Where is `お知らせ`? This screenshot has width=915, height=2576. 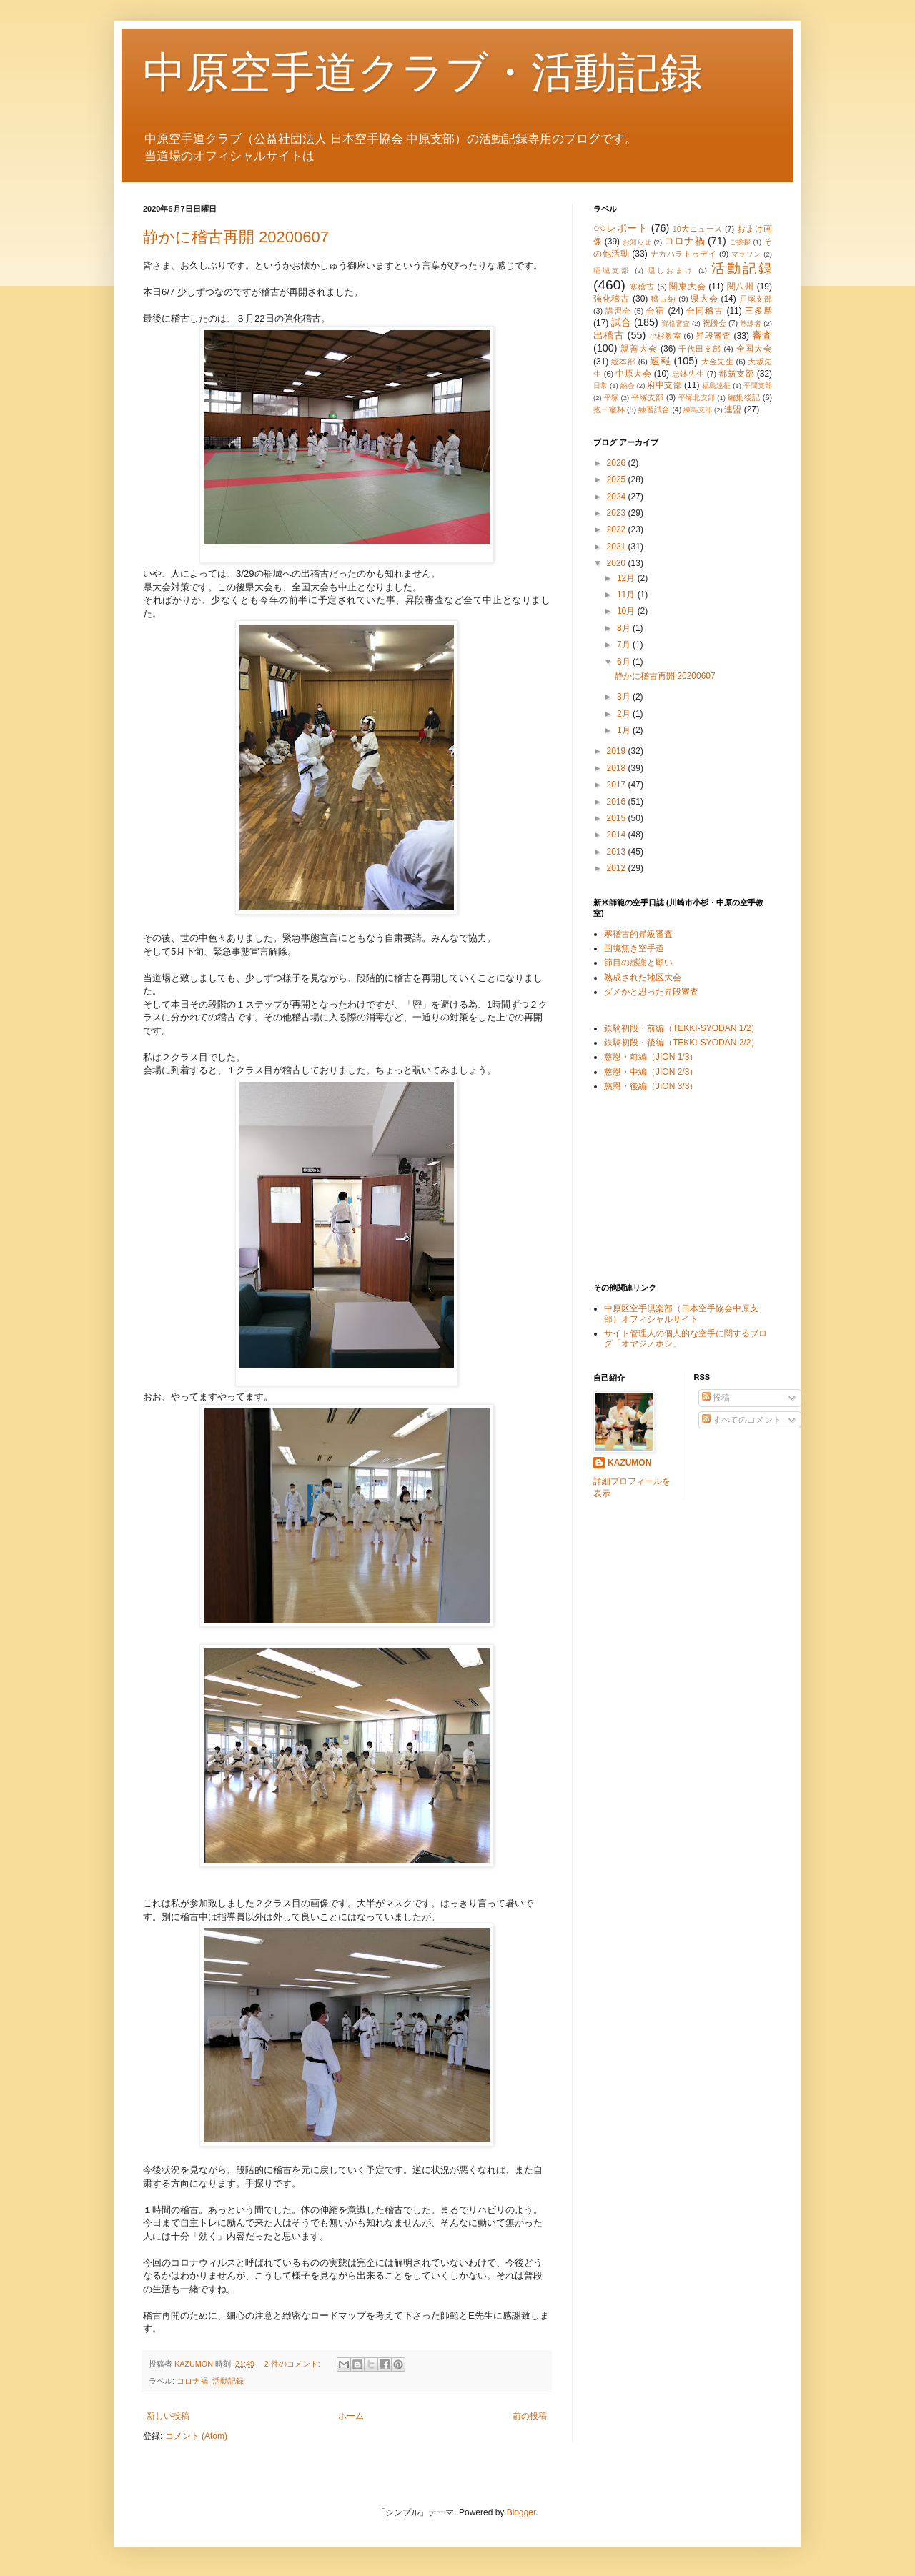
お知らせ is located at coordinates (637, 242).